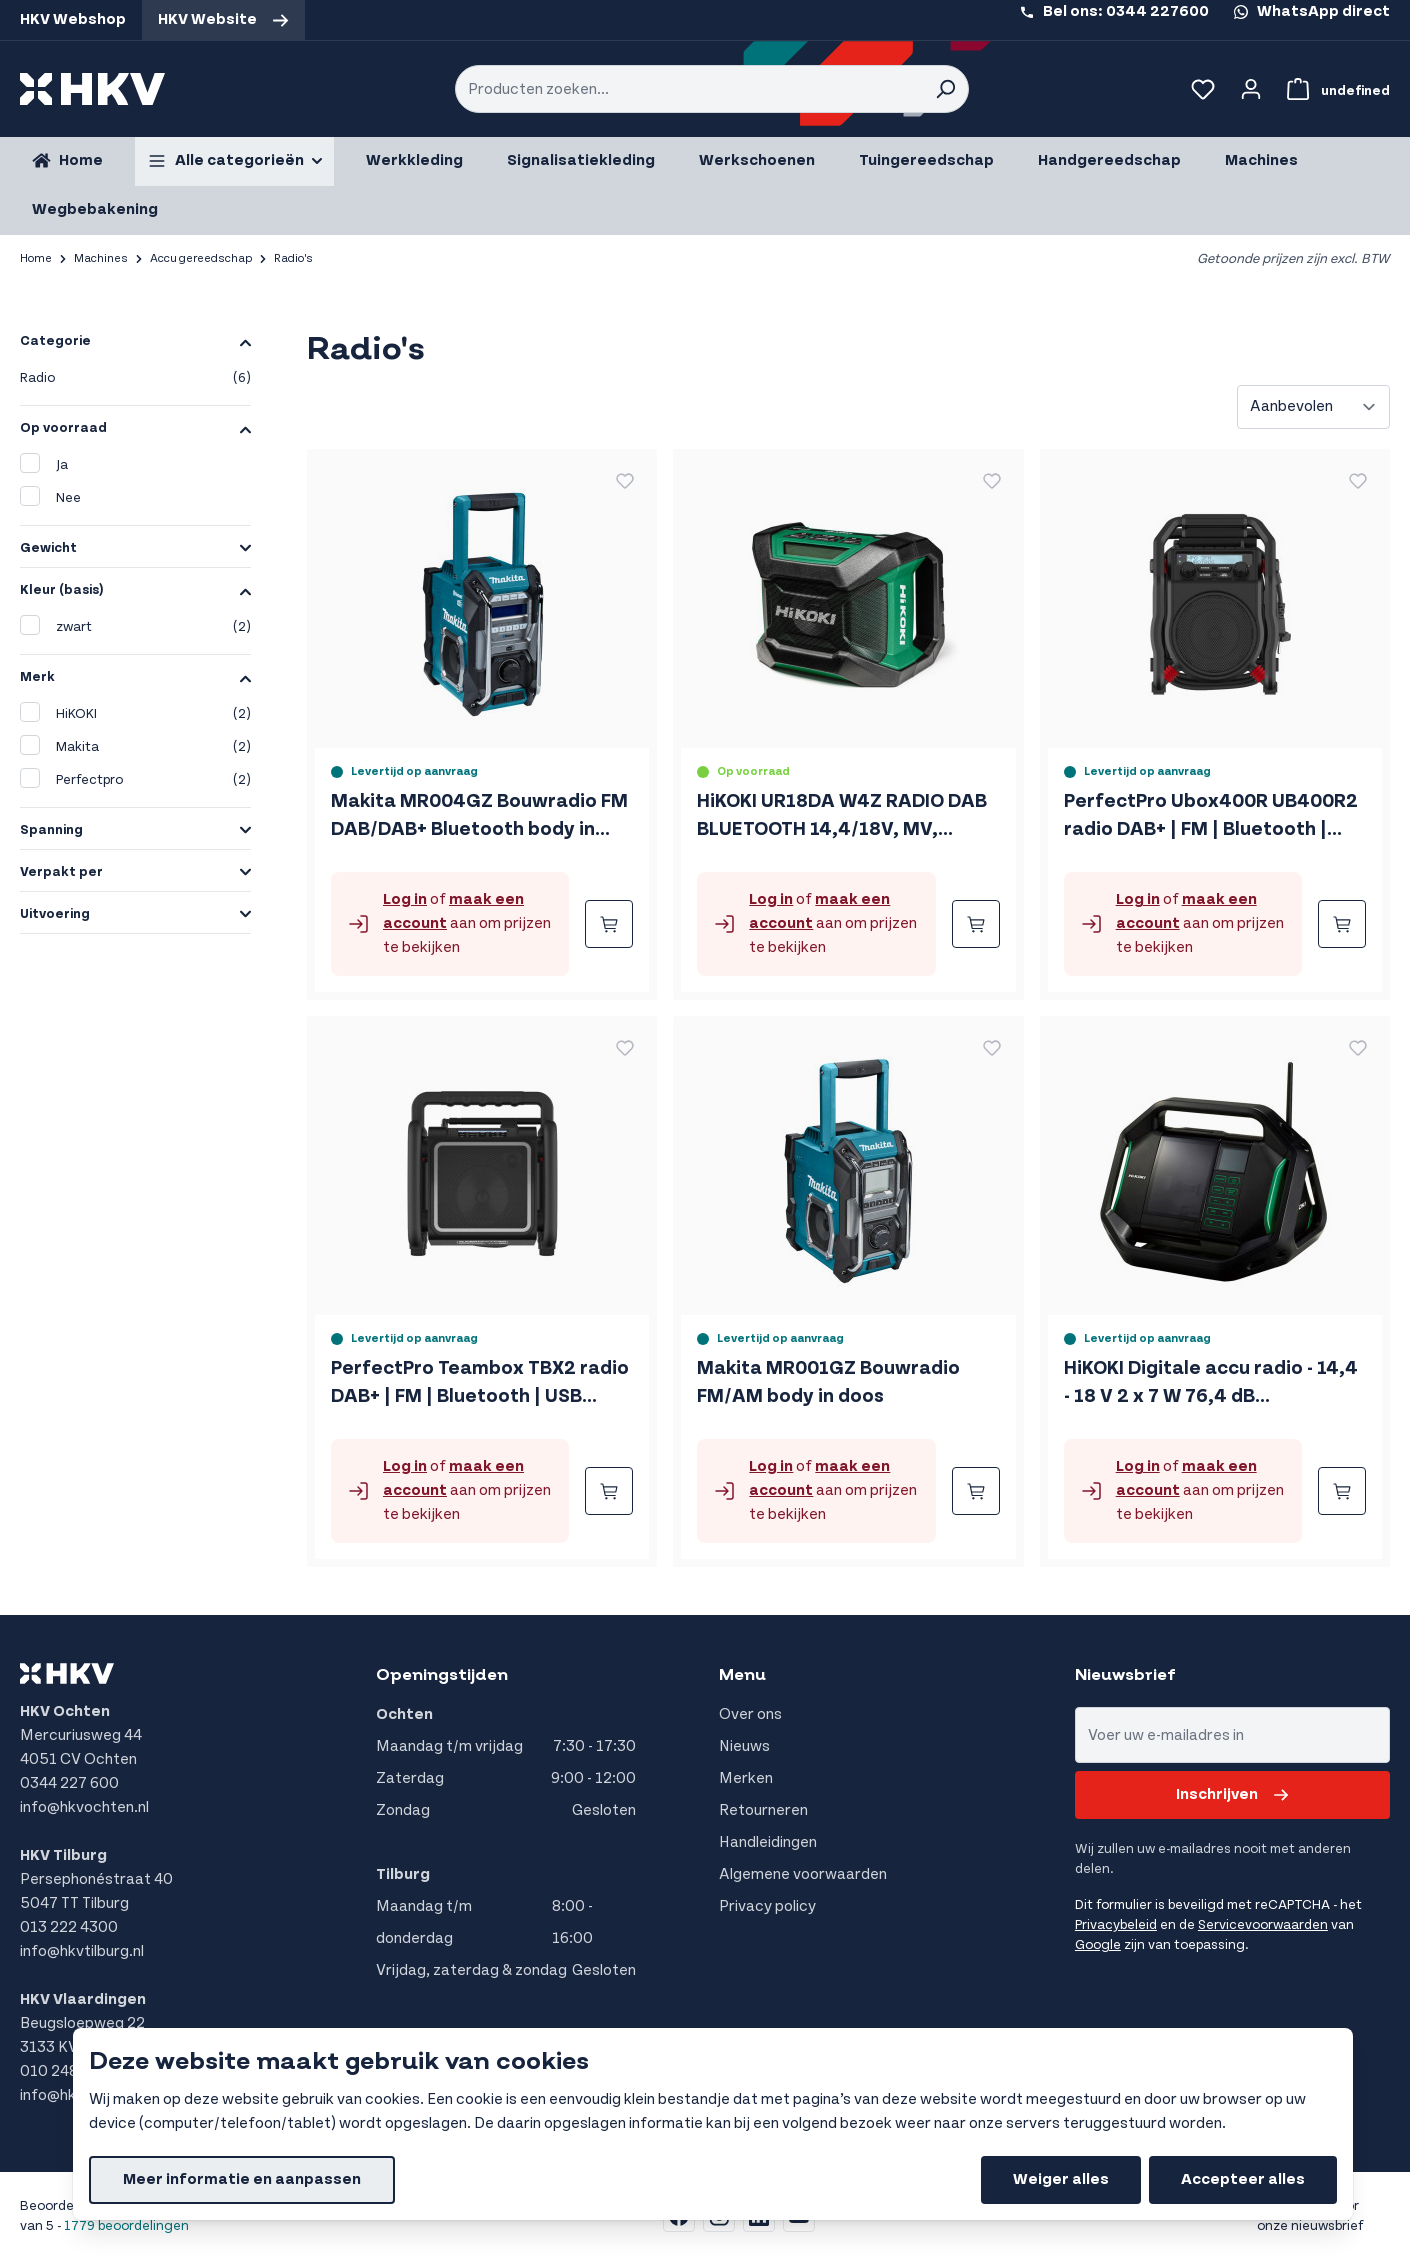 This screenshot has width=1425, height=2260. I want to click on Accu gereedschap, so click(201, 258).